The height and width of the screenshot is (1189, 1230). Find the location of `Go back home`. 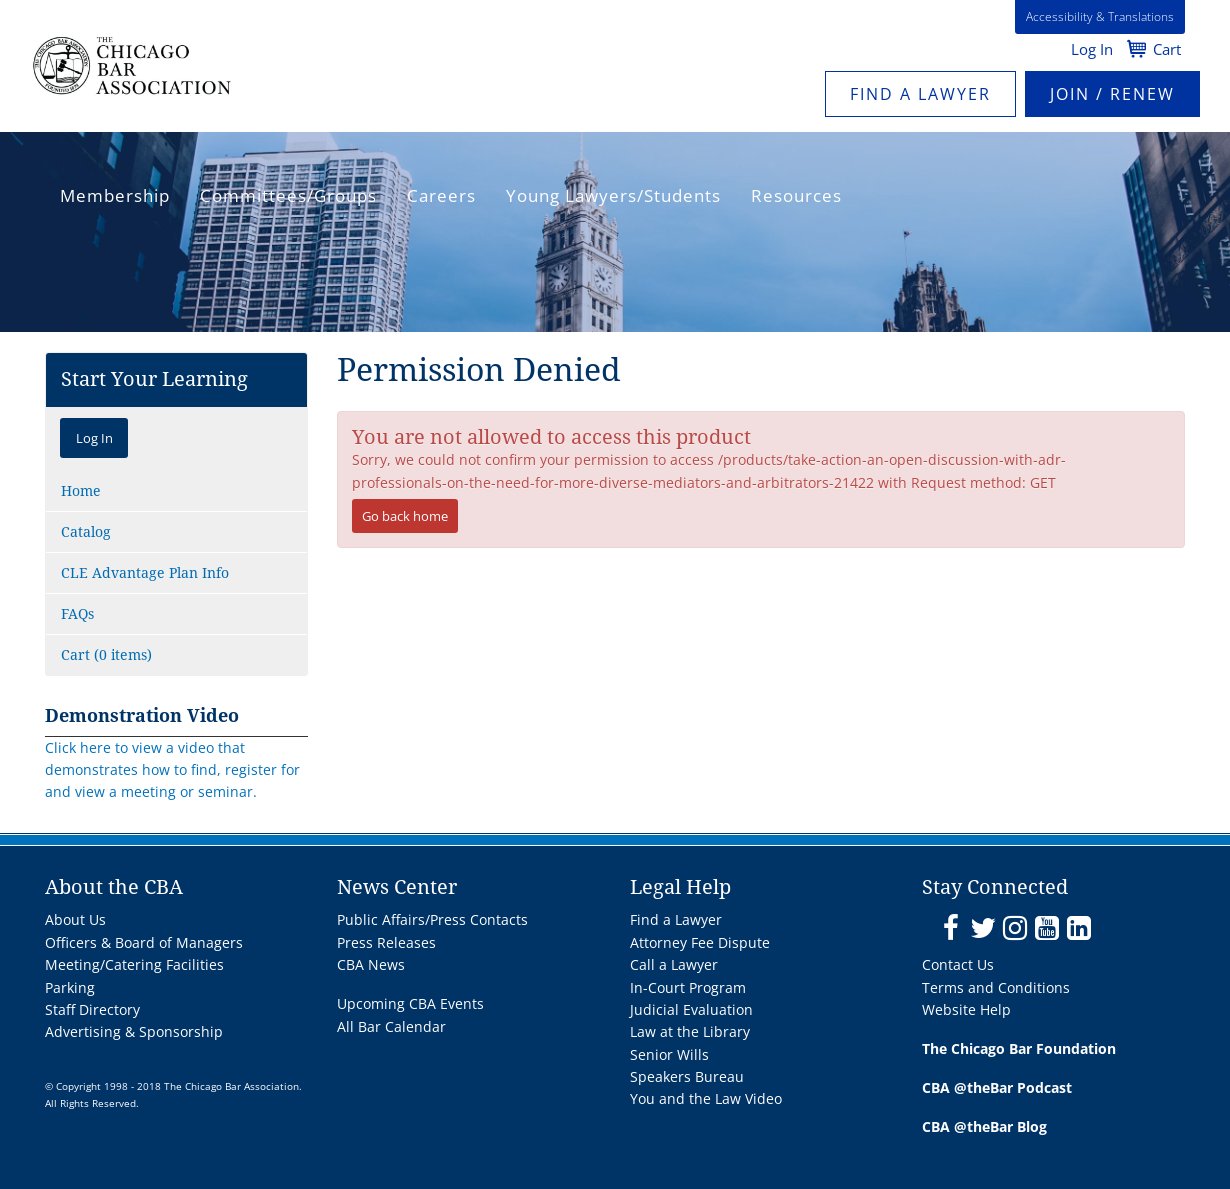

Go back home is located at coordinates (405, 516).